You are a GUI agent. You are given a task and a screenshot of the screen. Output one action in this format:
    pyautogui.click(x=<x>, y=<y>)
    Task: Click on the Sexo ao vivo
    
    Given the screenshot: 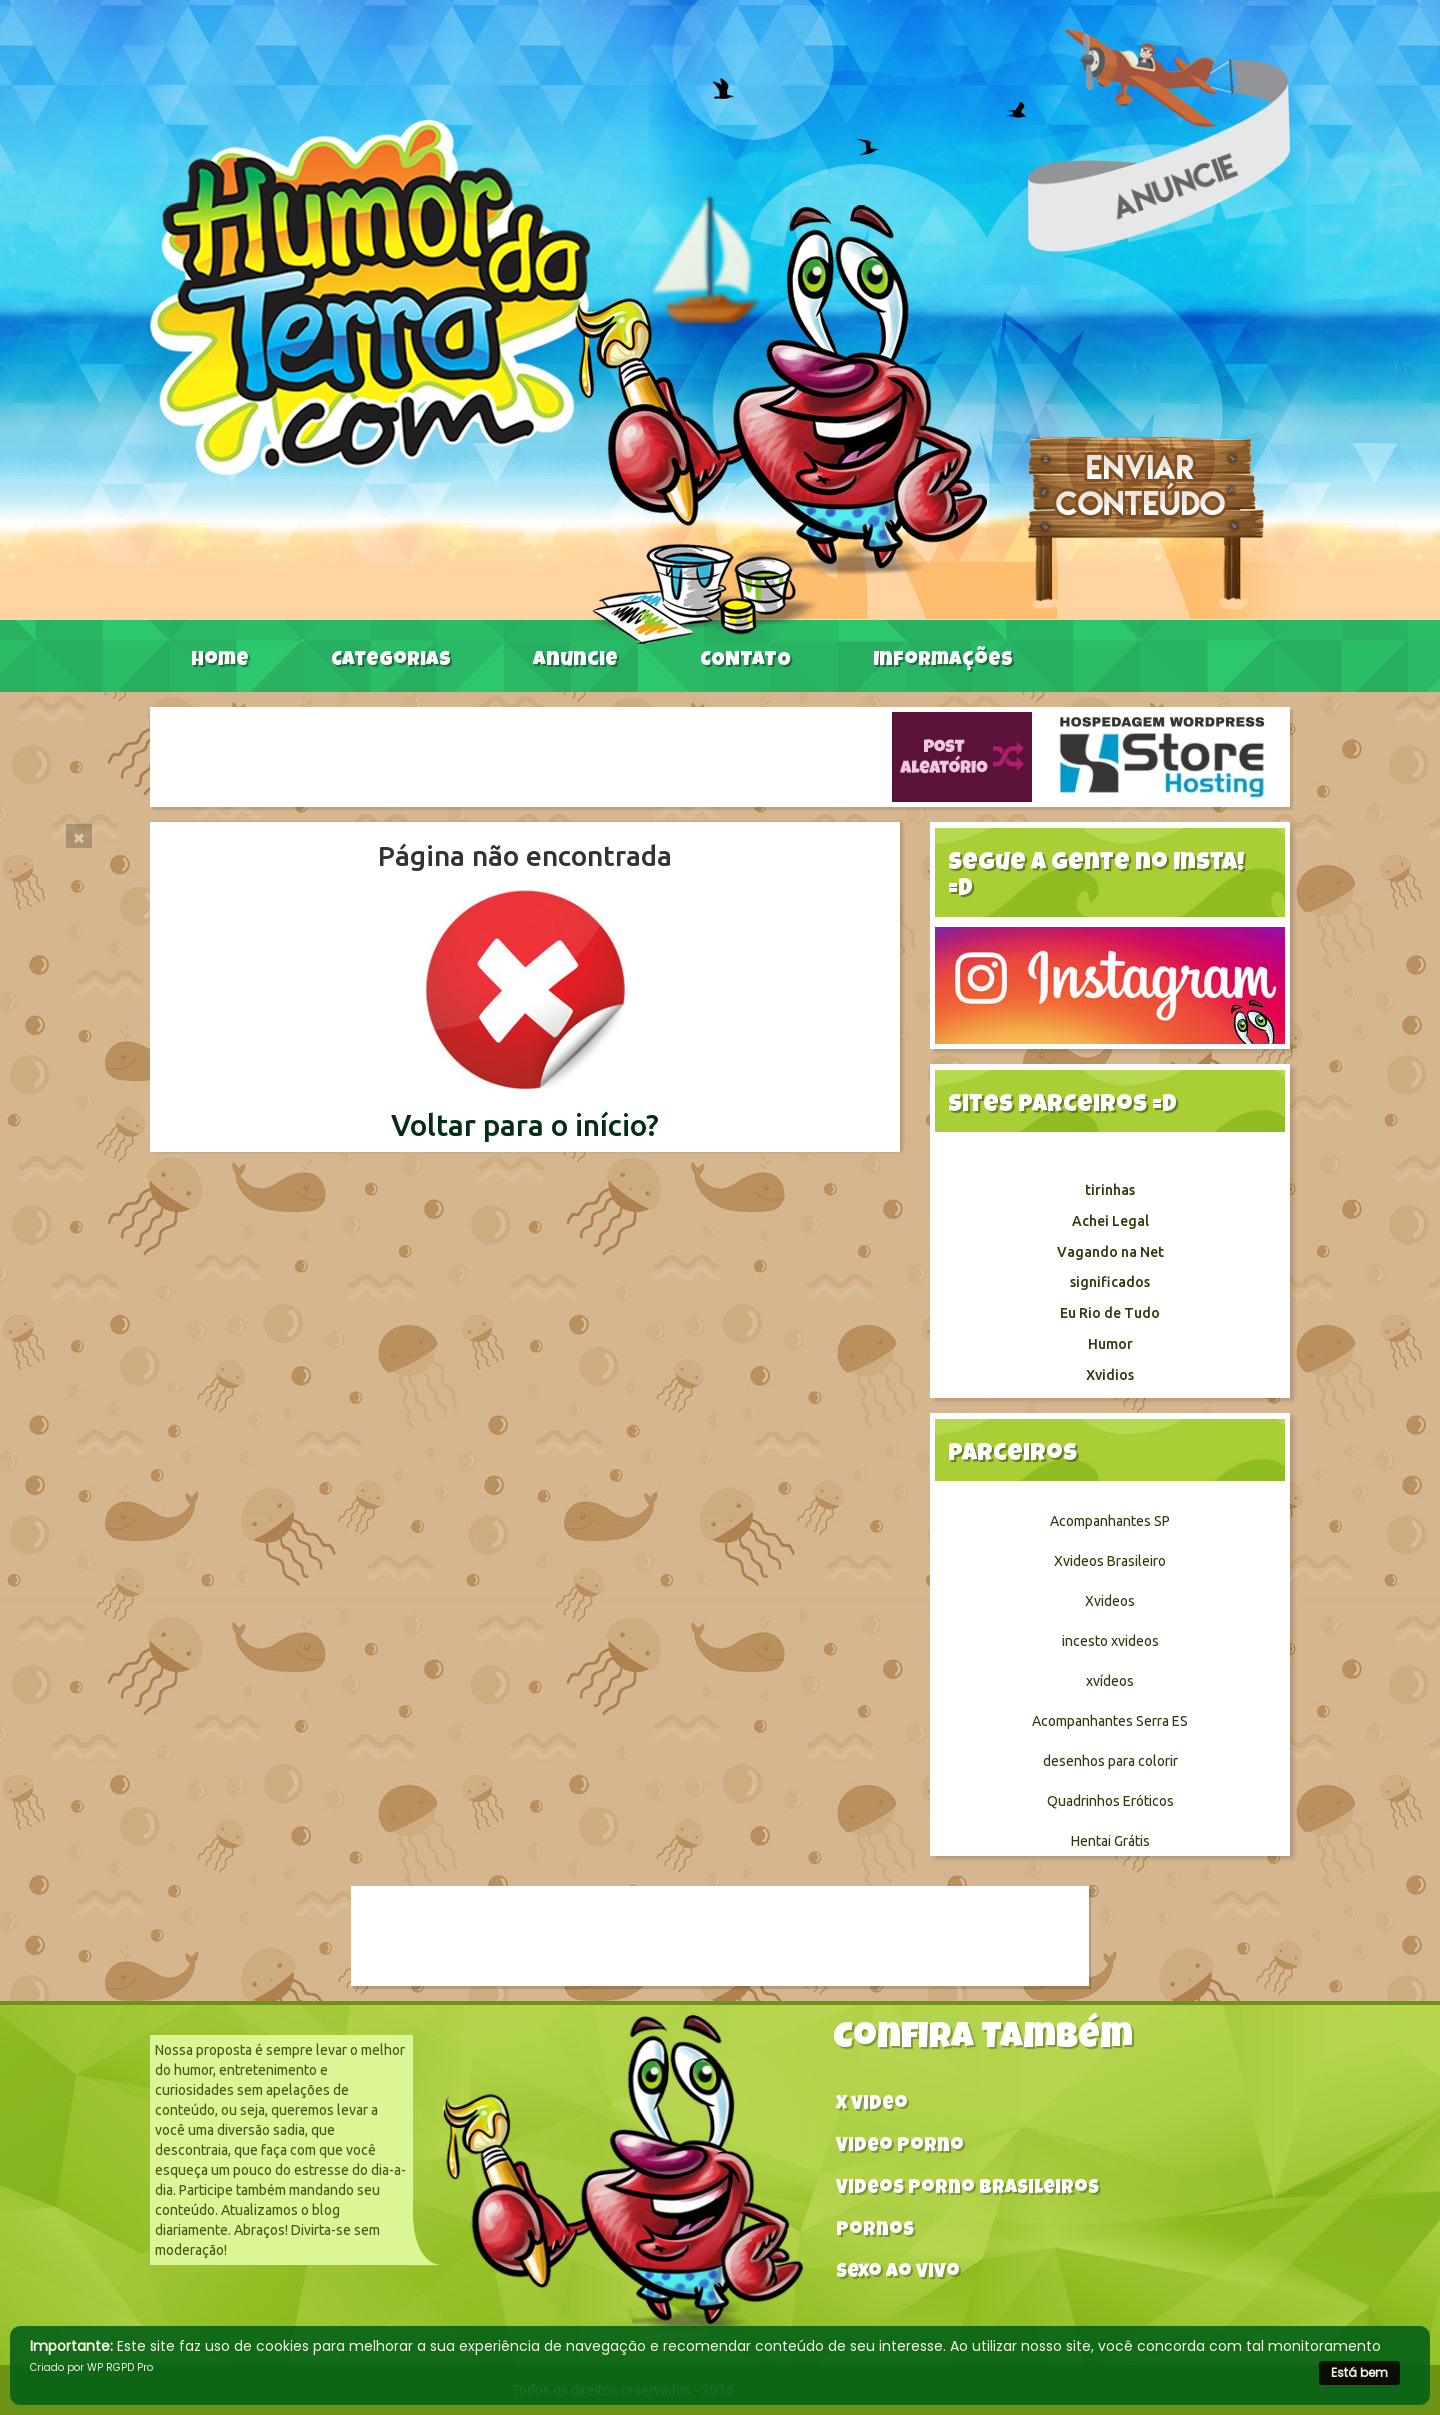 What is the action you would take?
    pyautogui.click(x=898, y=2273)
    